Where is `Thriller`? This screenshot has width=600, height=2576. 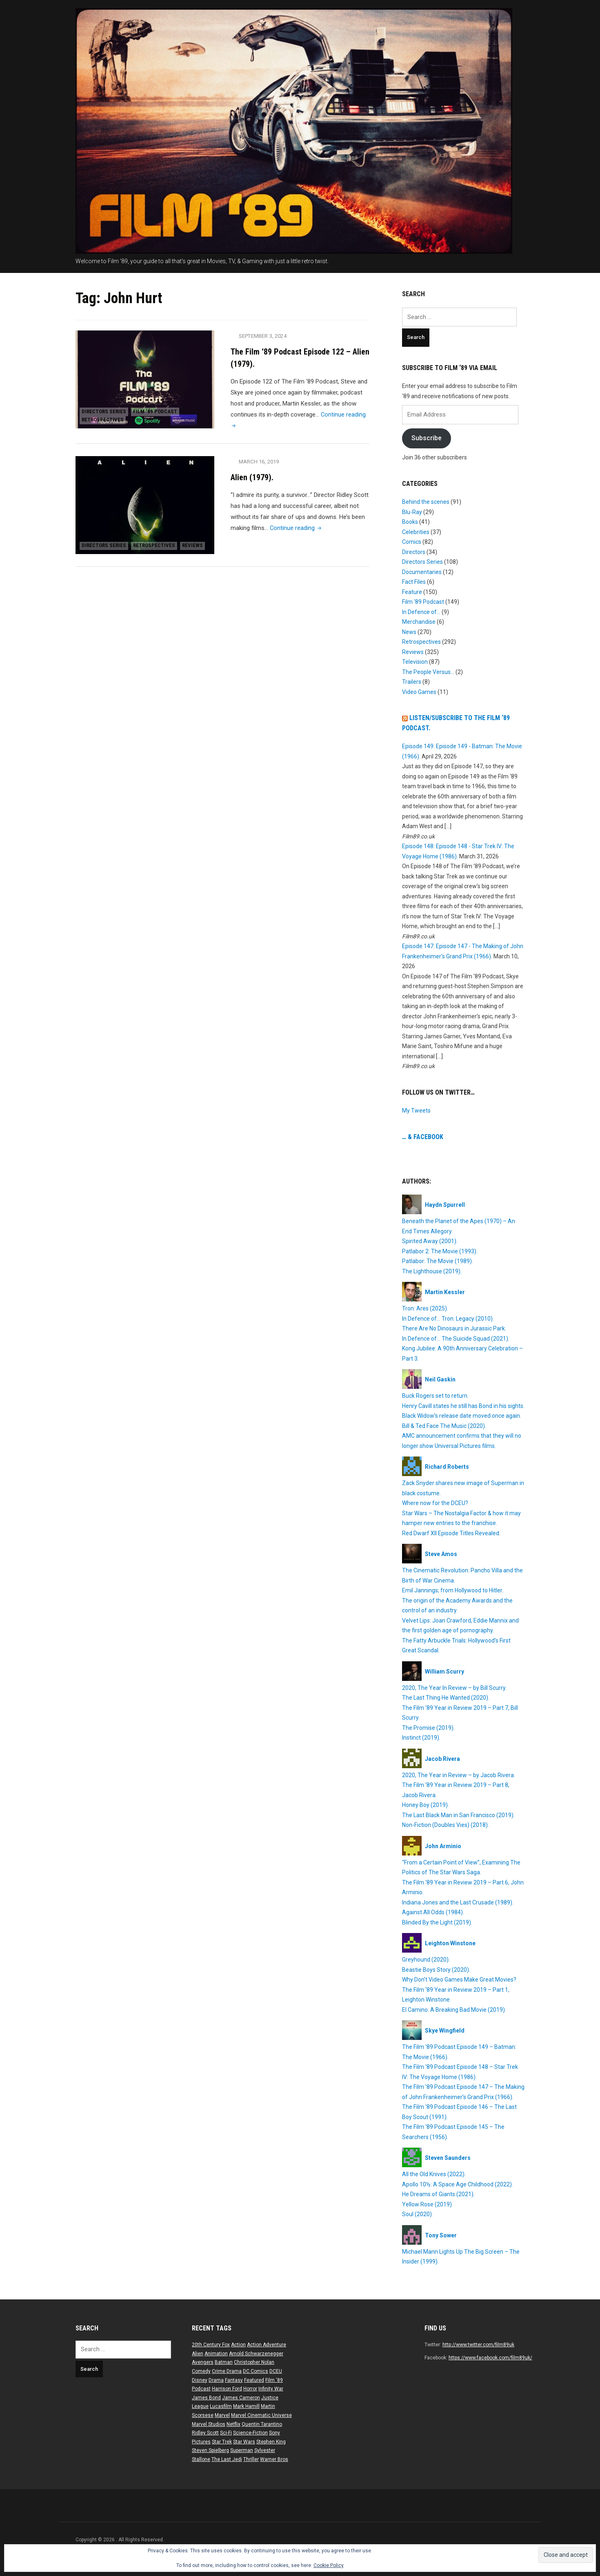
Thriller is located at coordinates (251, 2459).